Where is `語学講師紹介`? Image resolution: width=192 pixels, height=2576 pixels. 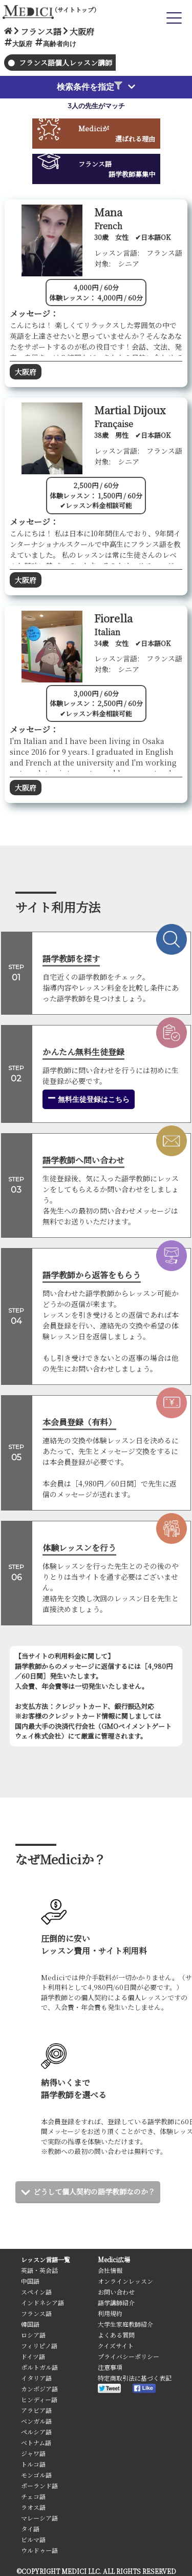
語学講師紹介 is located at coordinates (116, 2302).